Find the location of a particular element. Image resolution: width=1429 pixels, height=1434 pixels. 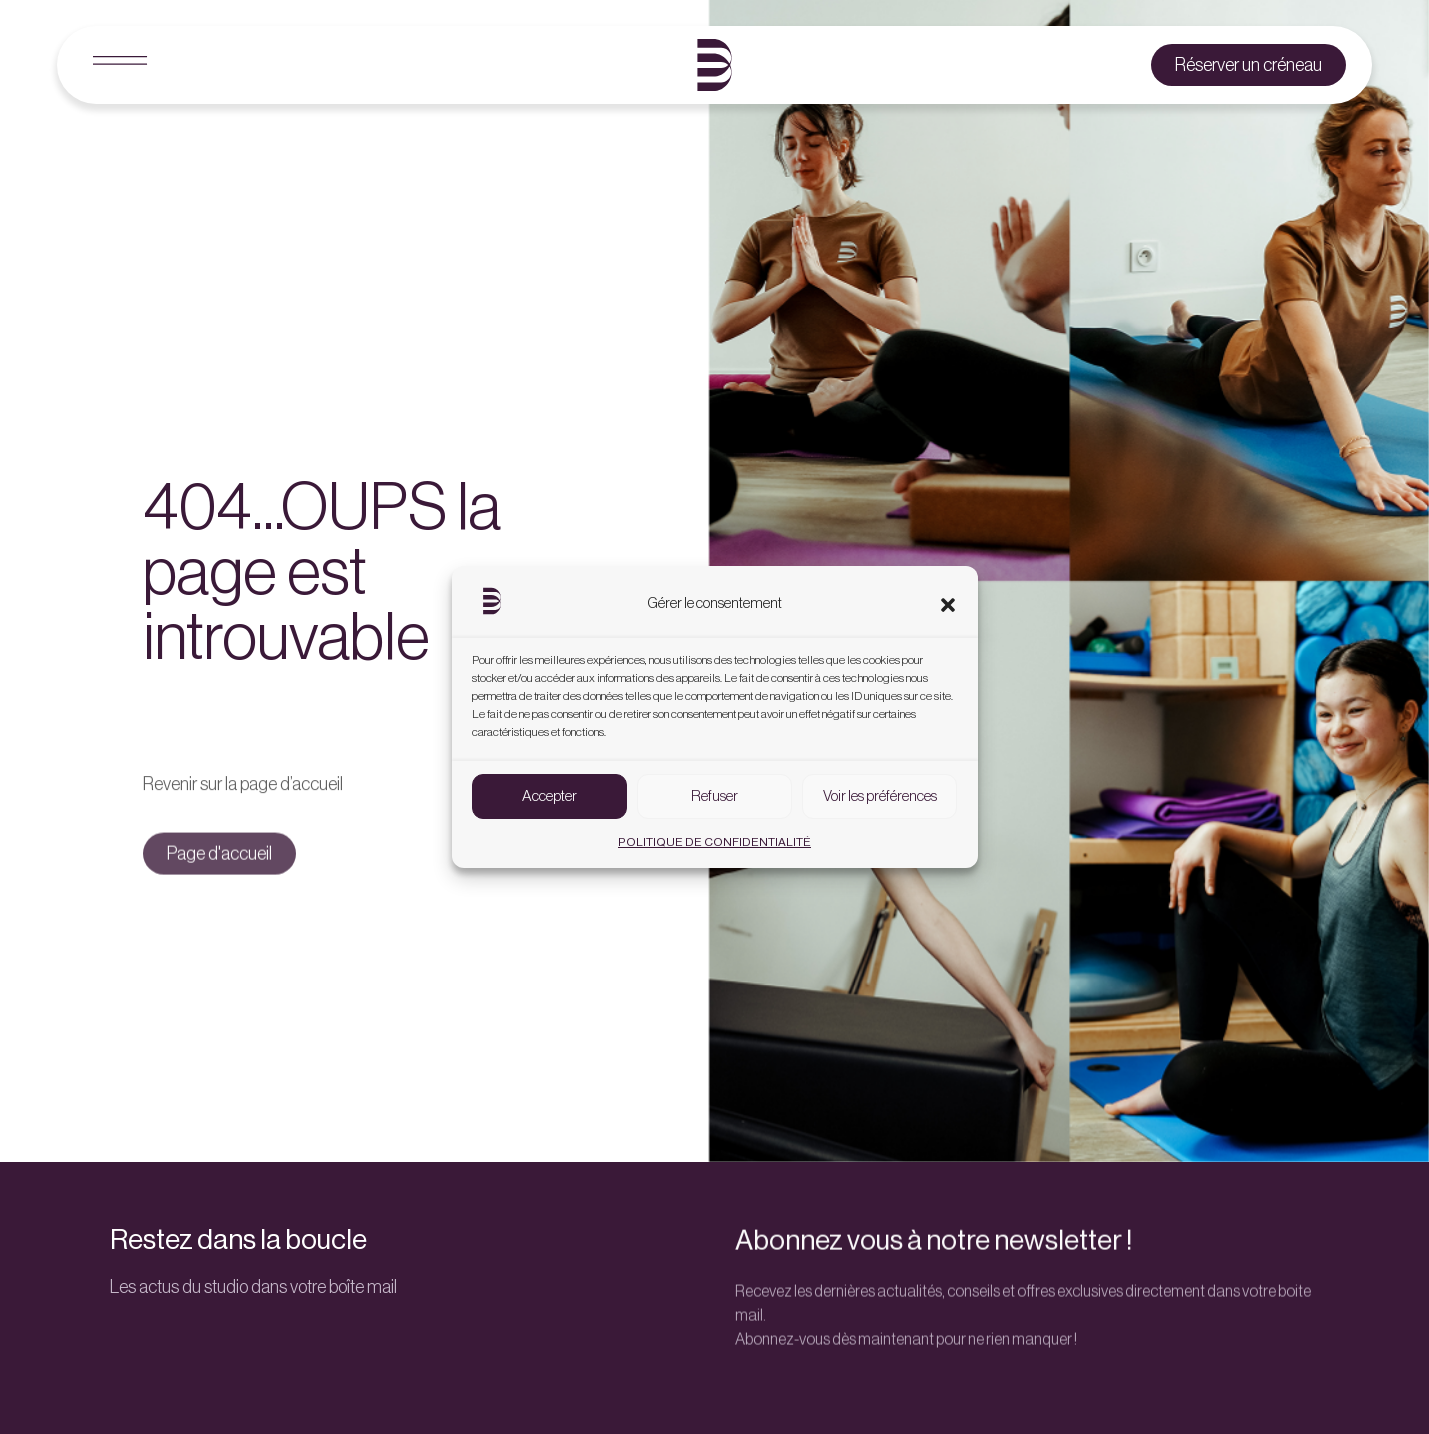

Voir les préférences is located at coordinates (880, 797).